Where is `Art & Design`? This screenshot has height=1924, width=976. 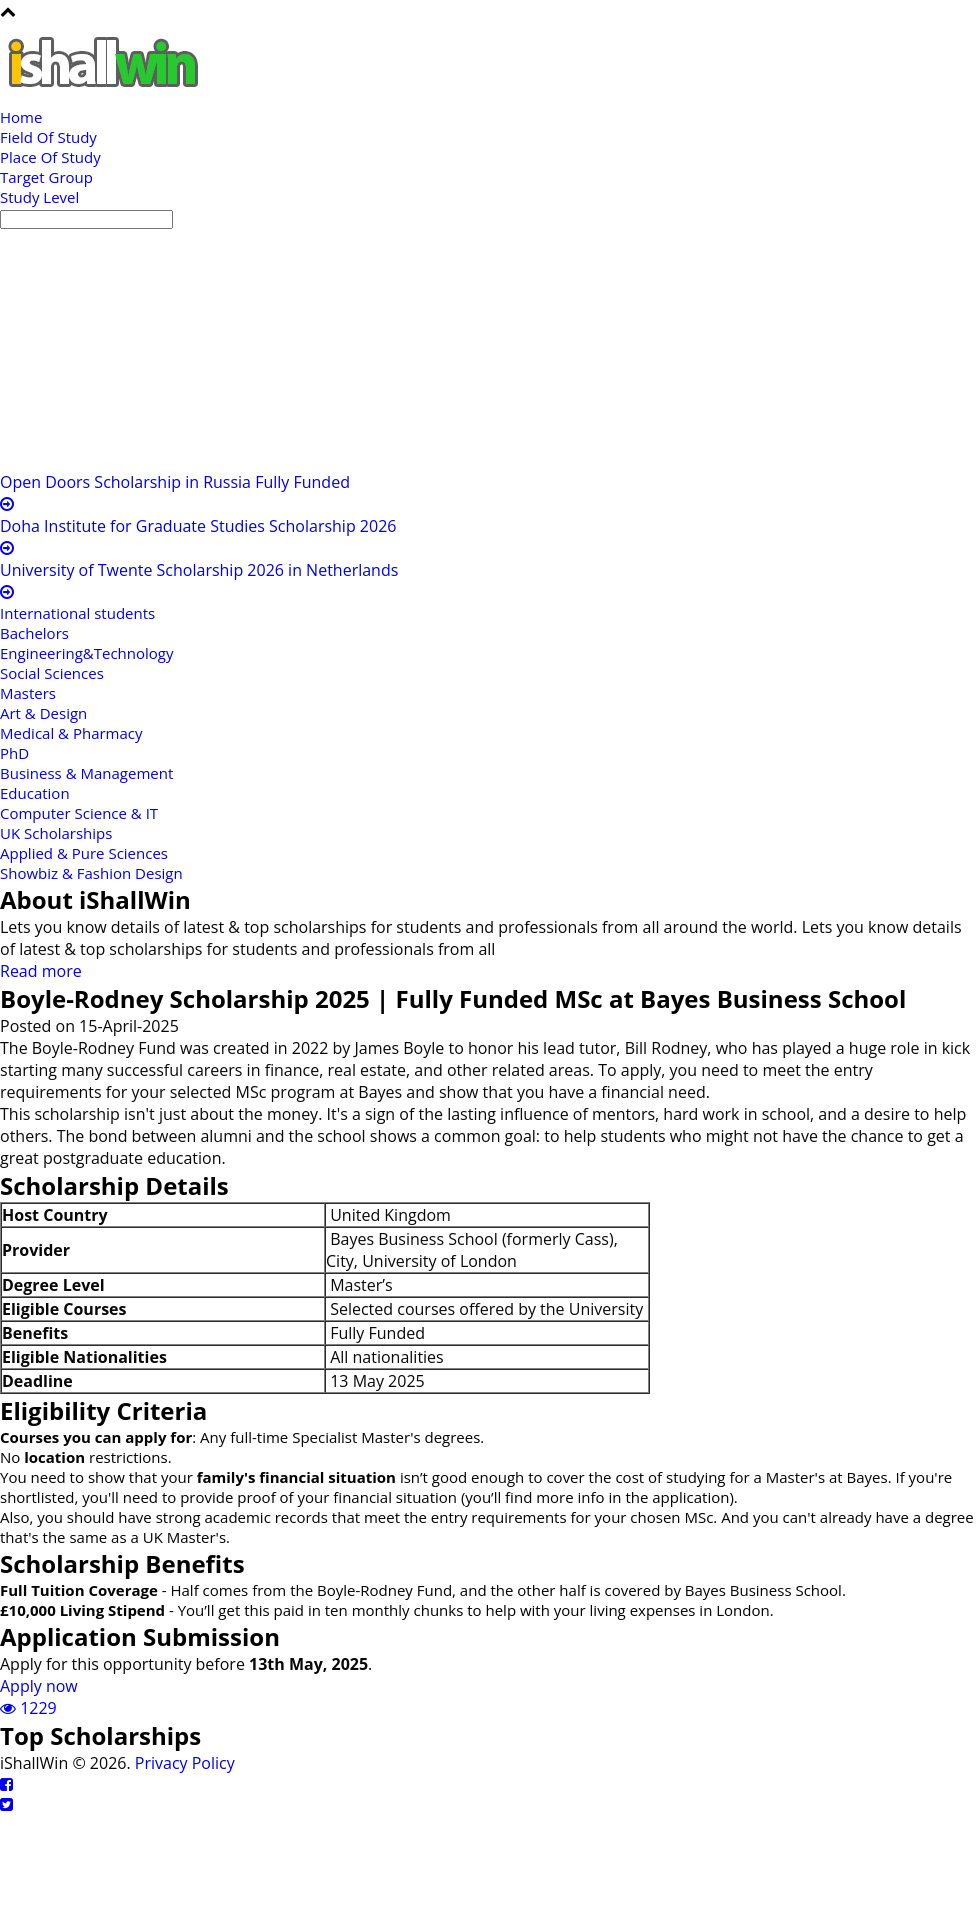
Art & Design is located at coordinates (43, 713).